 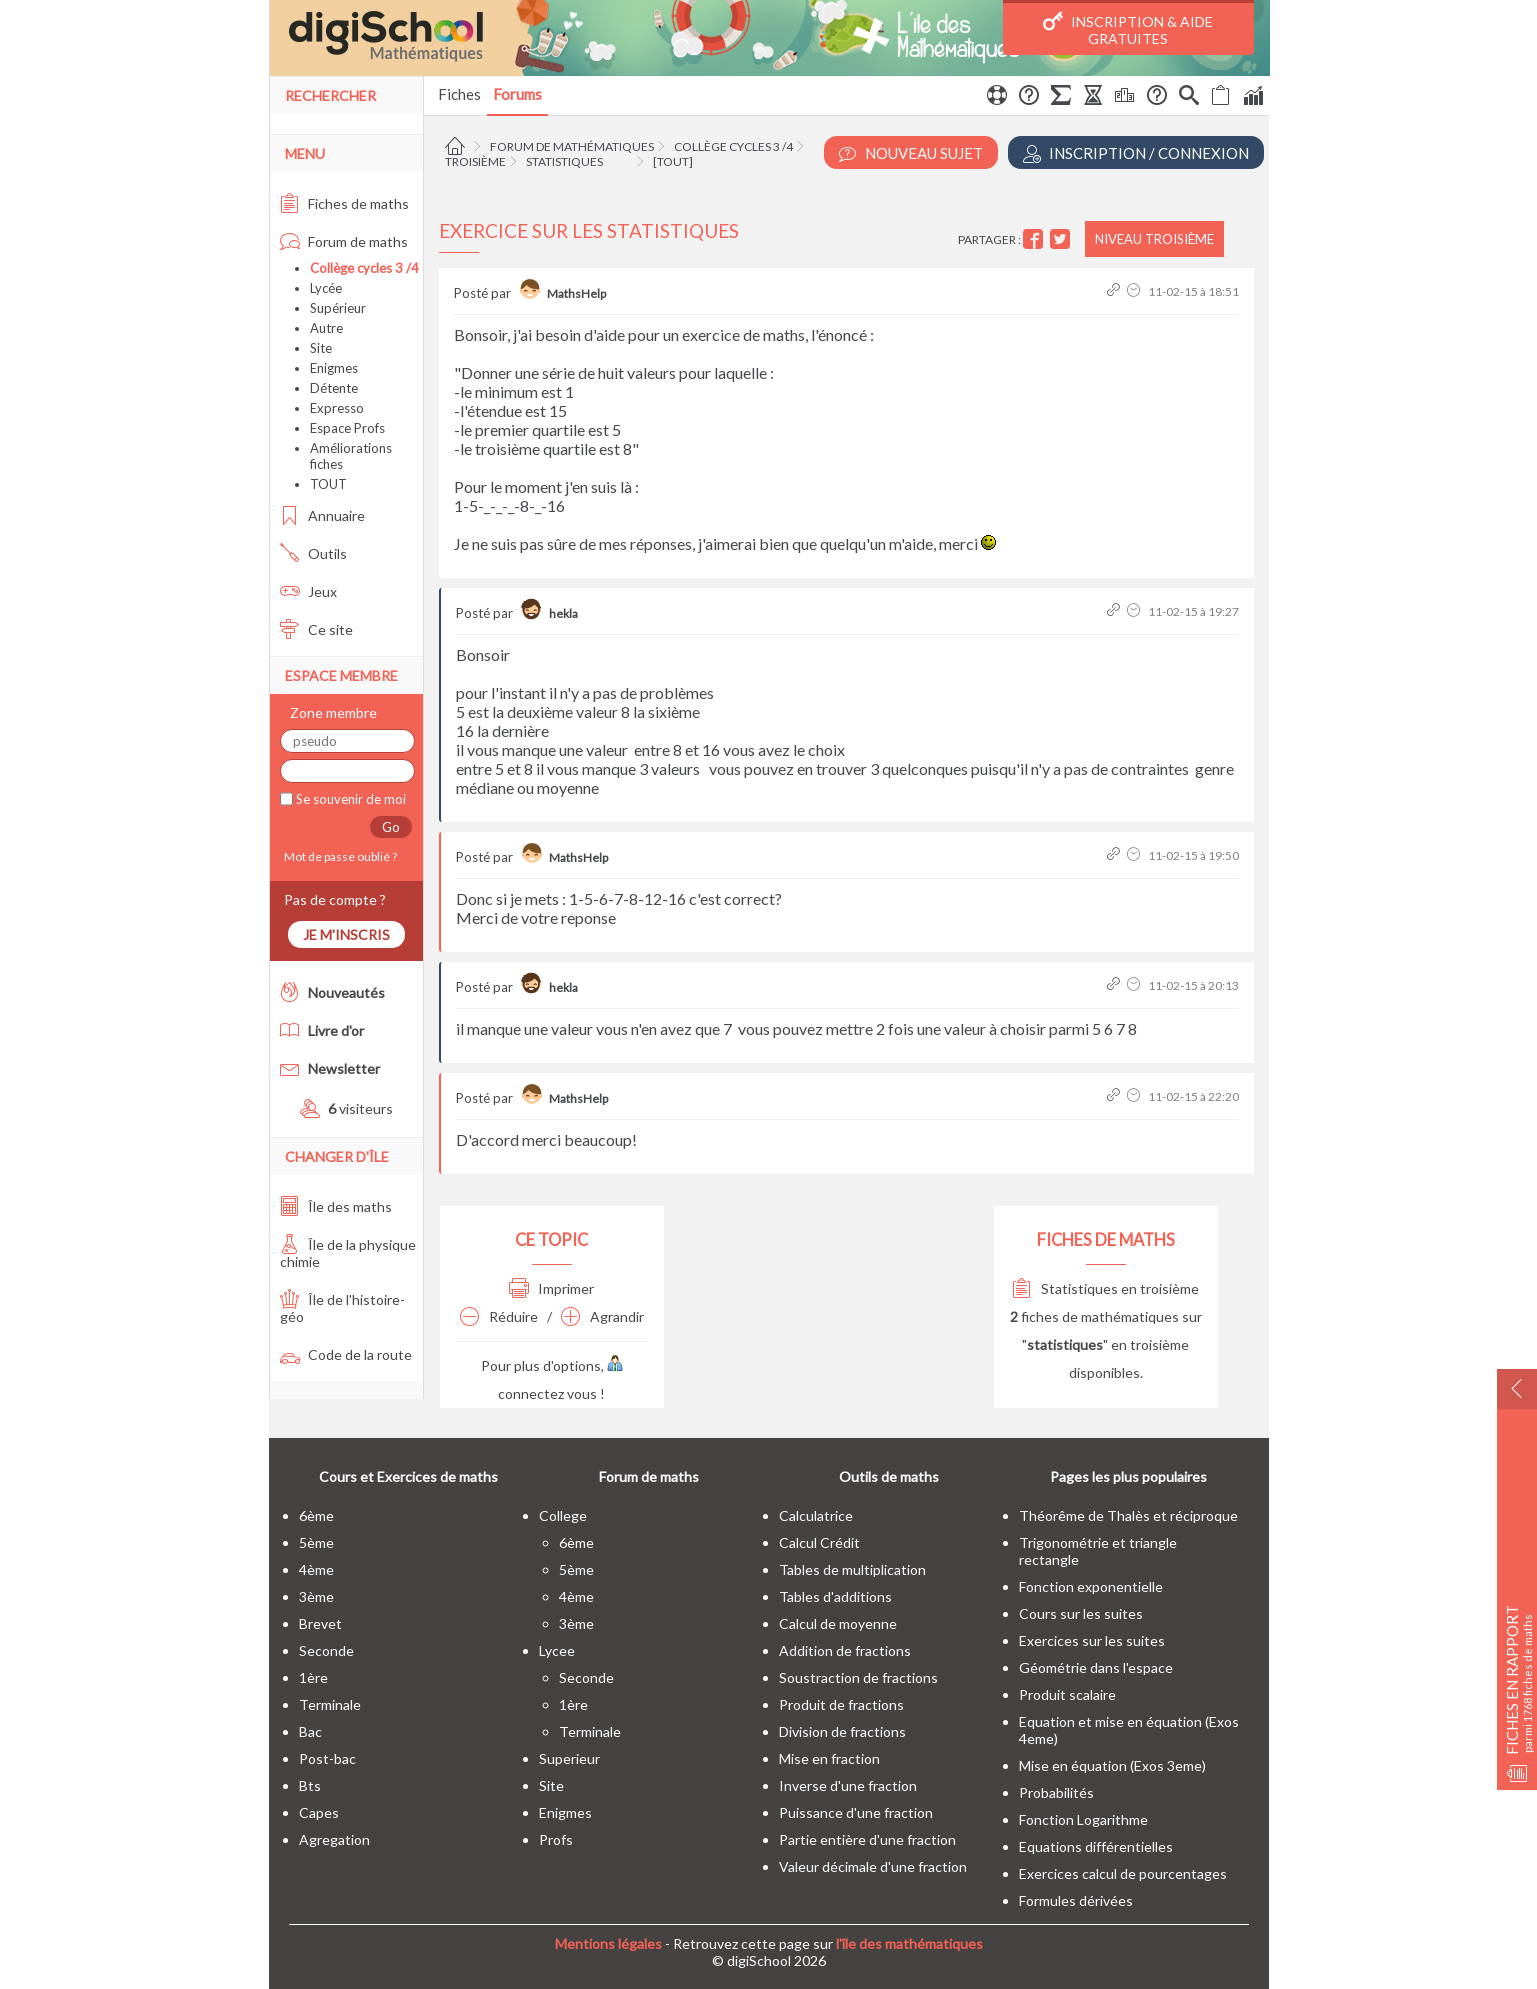 What do you see at coordinates (1105, 1288) in the screenshot?
I see `Statistiques en troisième` at bounding box center [1105, 1288].